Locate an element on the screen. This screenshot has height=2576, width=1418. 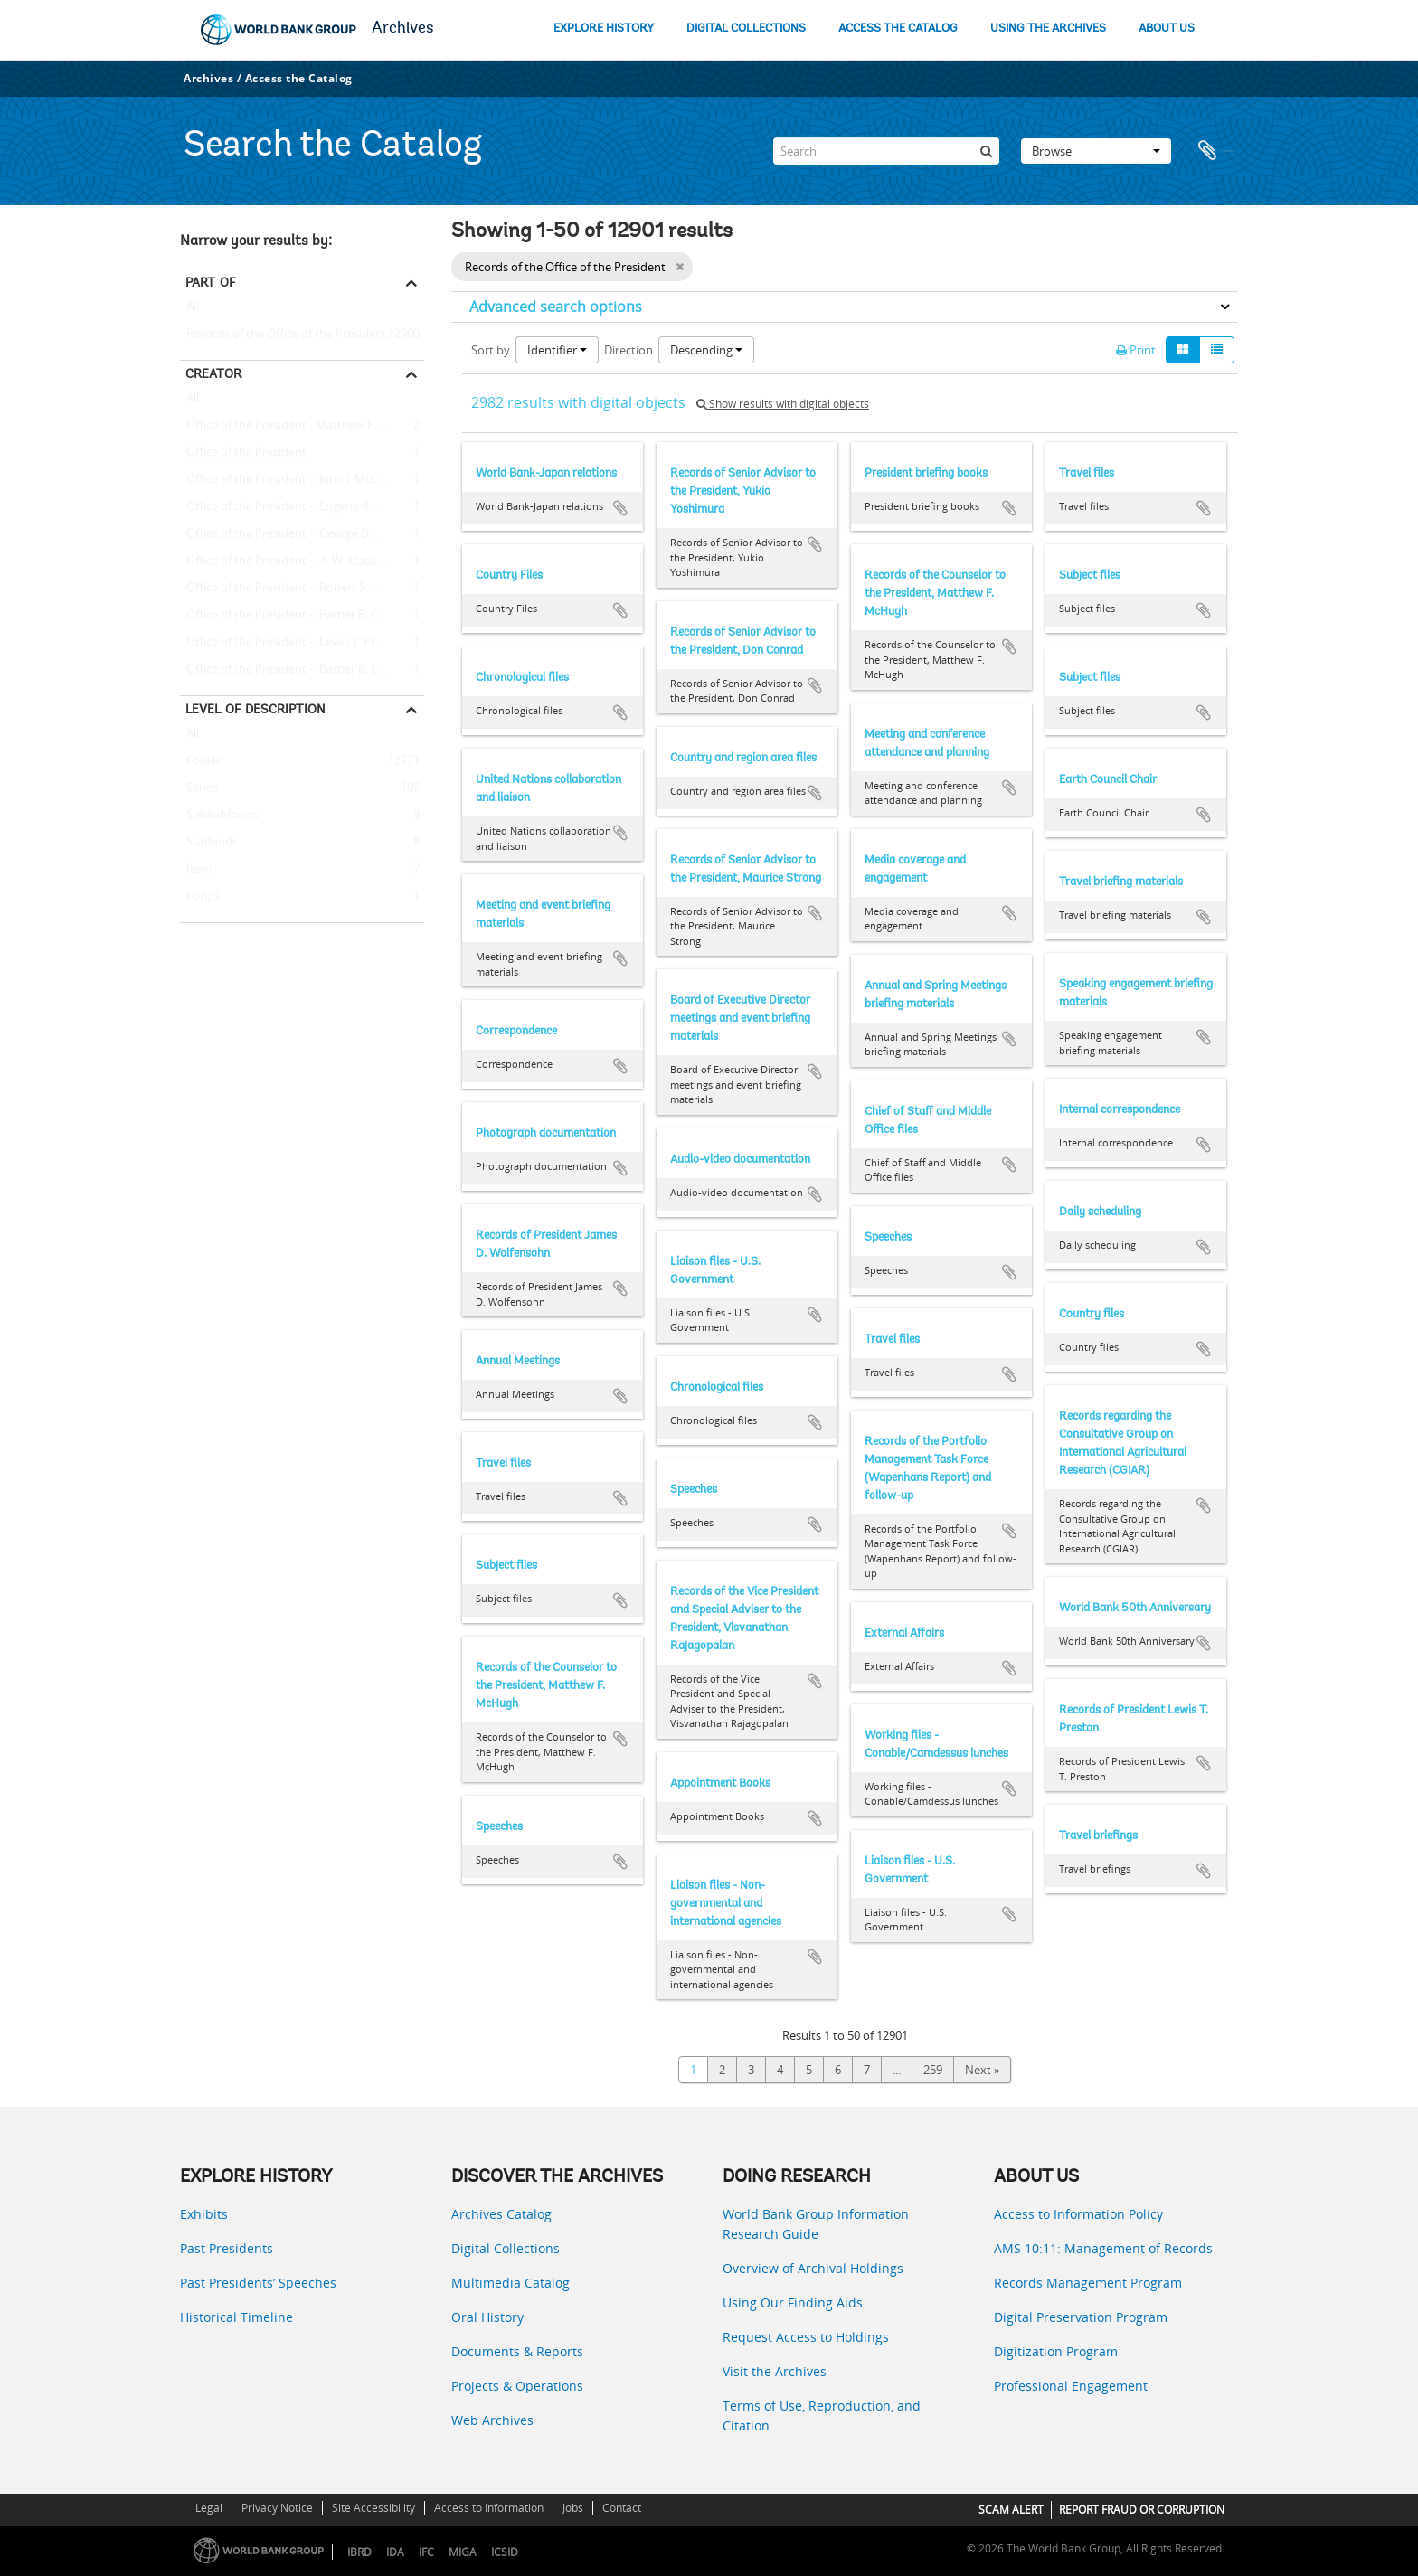
Past Presidents’ Speeches is located at coordinates (258, 2282).